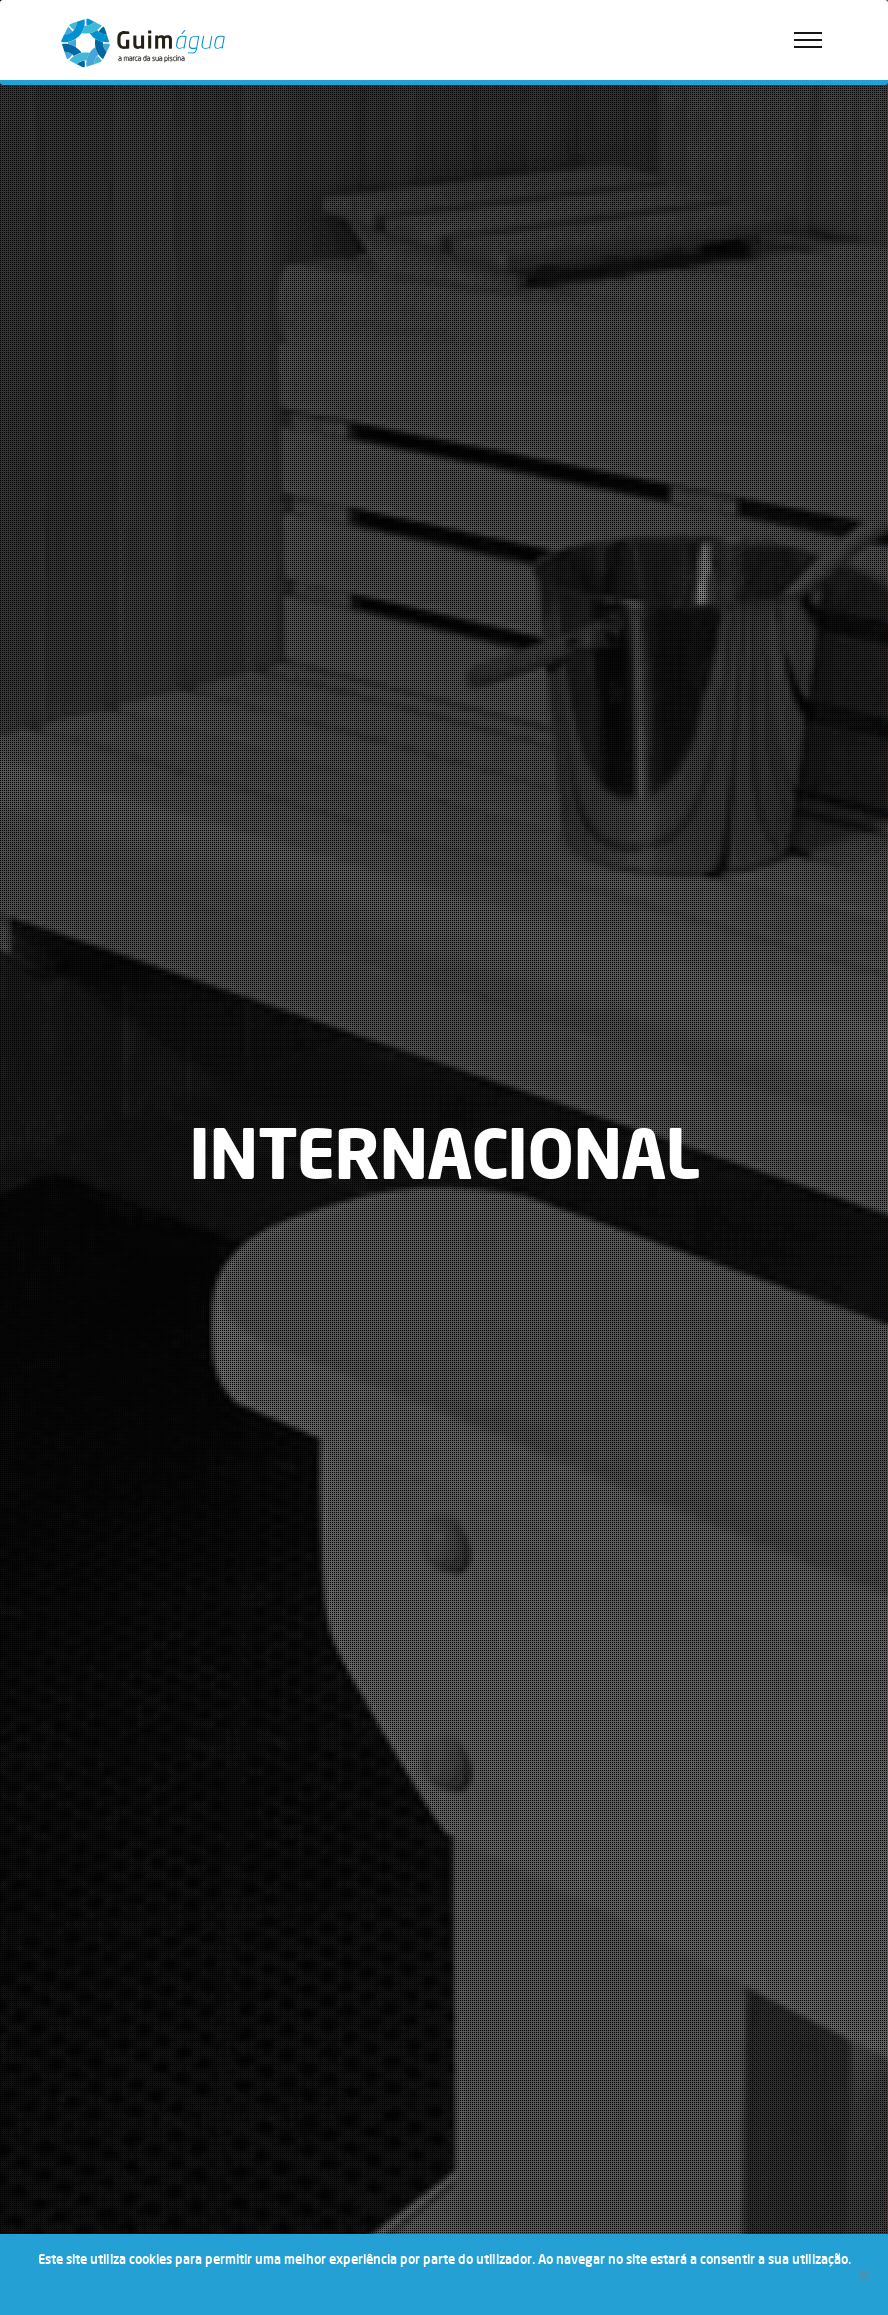 Image resolution: width=888 pixels, height=2315 pixels. I want to click on Saunas, so click(85, 492).